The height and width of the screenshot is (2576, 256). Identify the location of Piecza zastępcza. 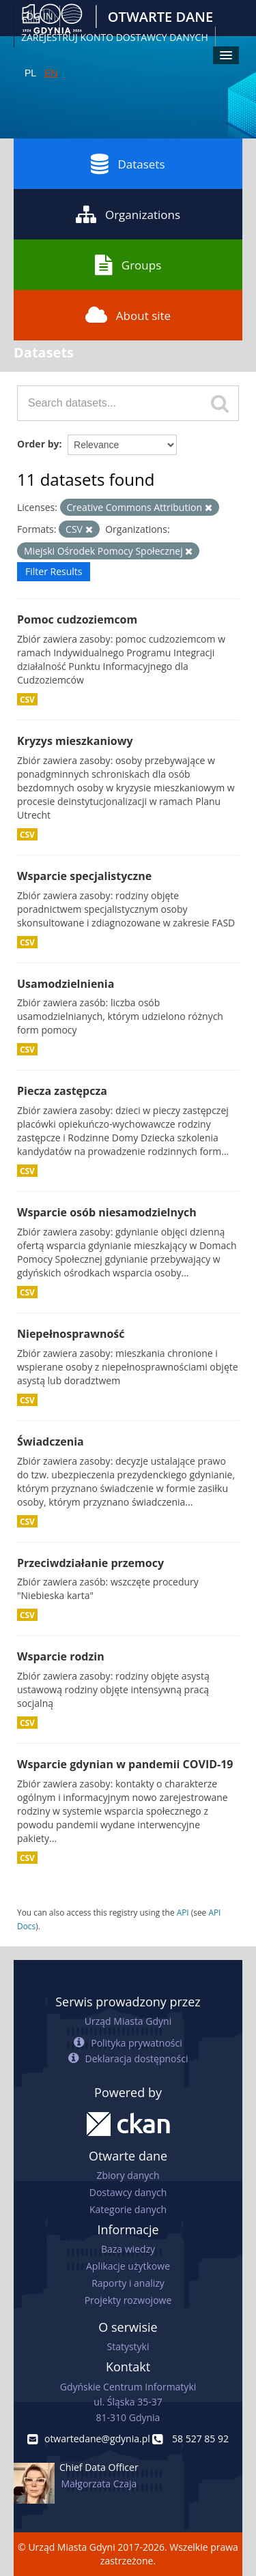
(62, 1090).